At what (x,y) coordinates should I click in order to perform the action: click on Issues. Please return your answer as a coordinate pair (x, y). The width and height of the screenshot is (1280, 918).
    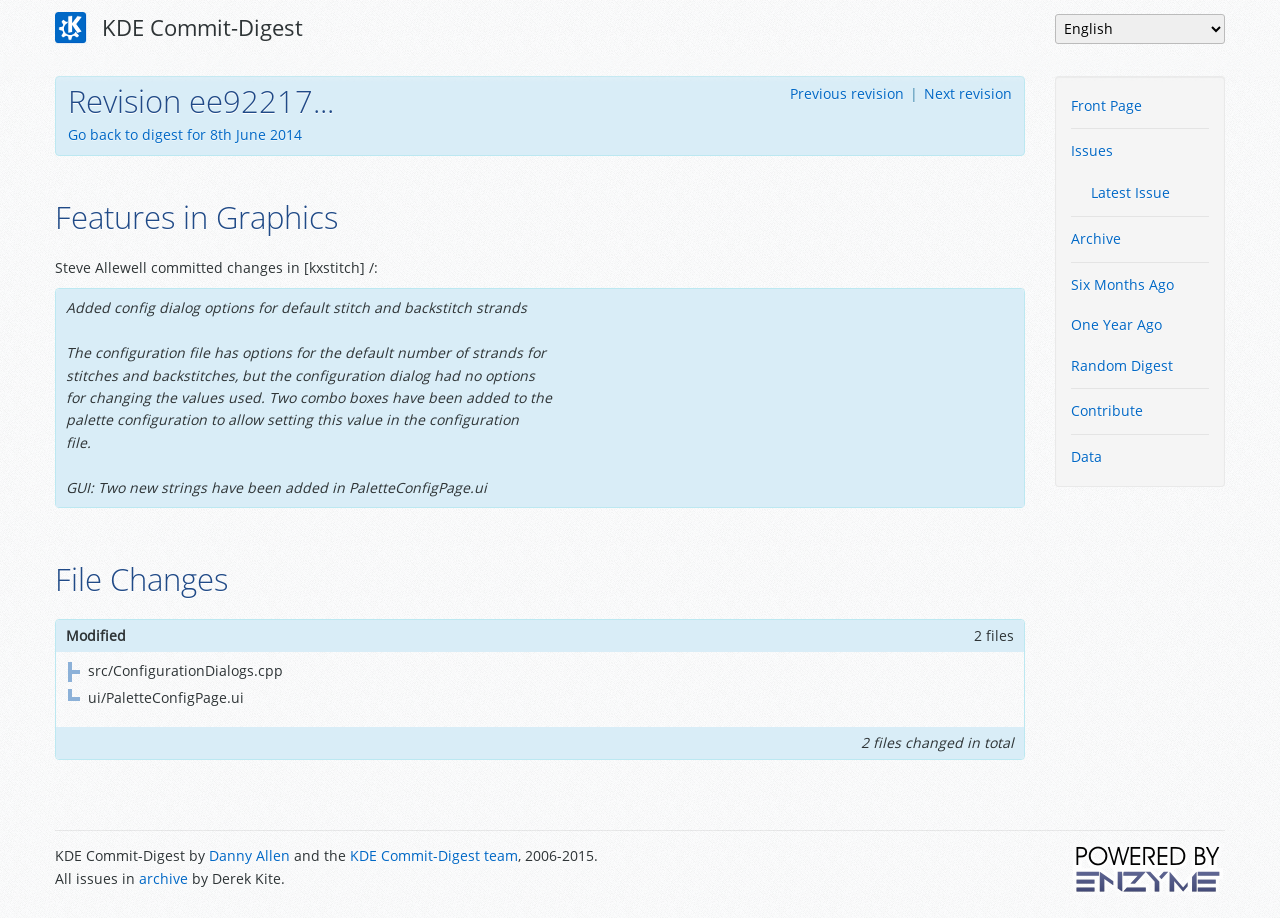
    Looking at the image, I should click on (1092, 150).